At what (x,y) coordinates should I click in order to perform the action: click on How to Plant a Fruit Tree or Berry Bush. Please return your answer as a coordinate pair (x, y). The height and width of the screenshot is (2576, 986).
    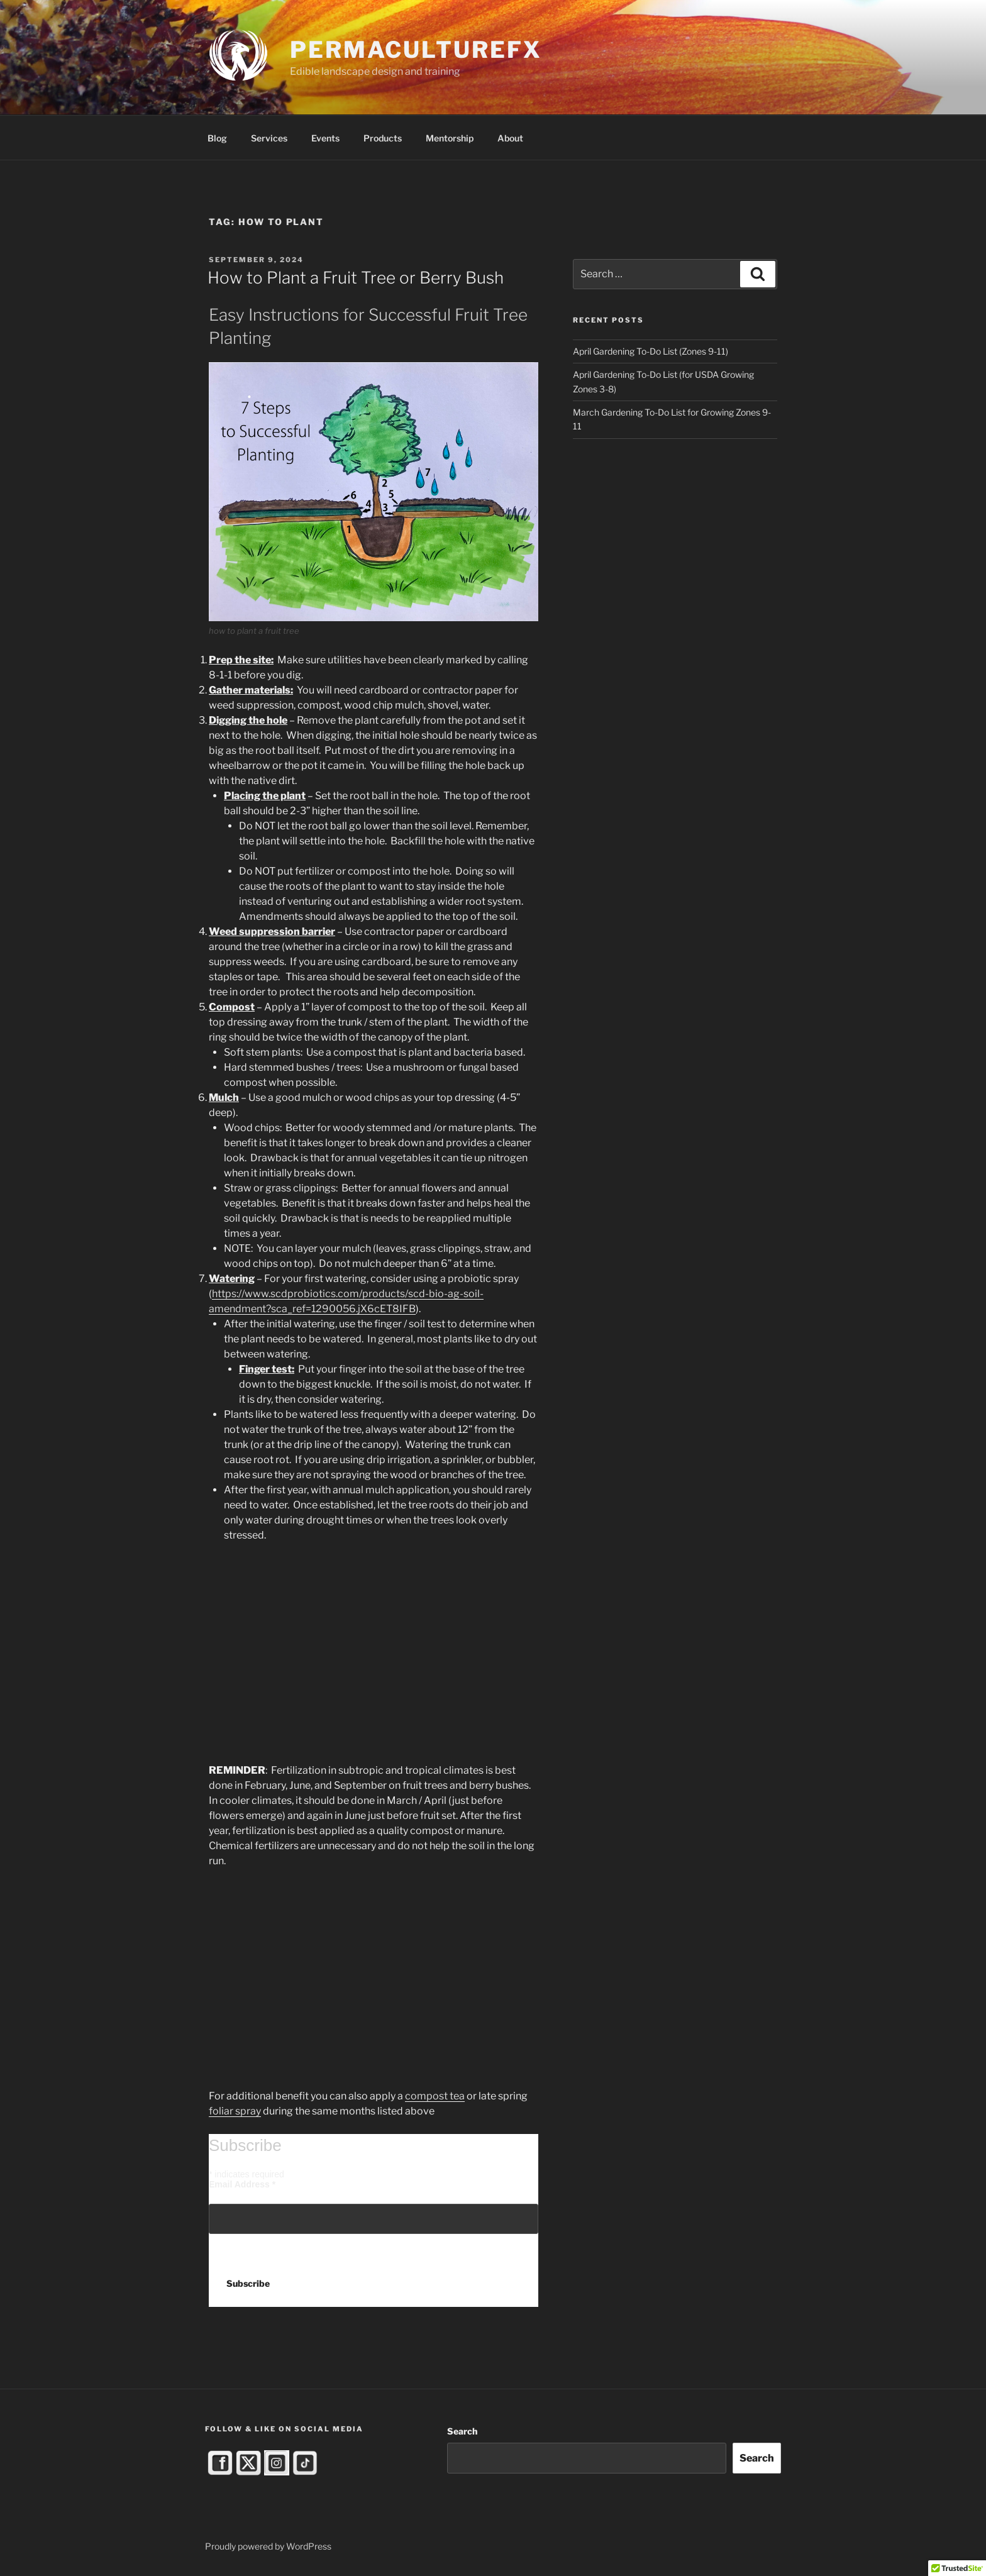
    Looking at the image, I should click on (356, 277).